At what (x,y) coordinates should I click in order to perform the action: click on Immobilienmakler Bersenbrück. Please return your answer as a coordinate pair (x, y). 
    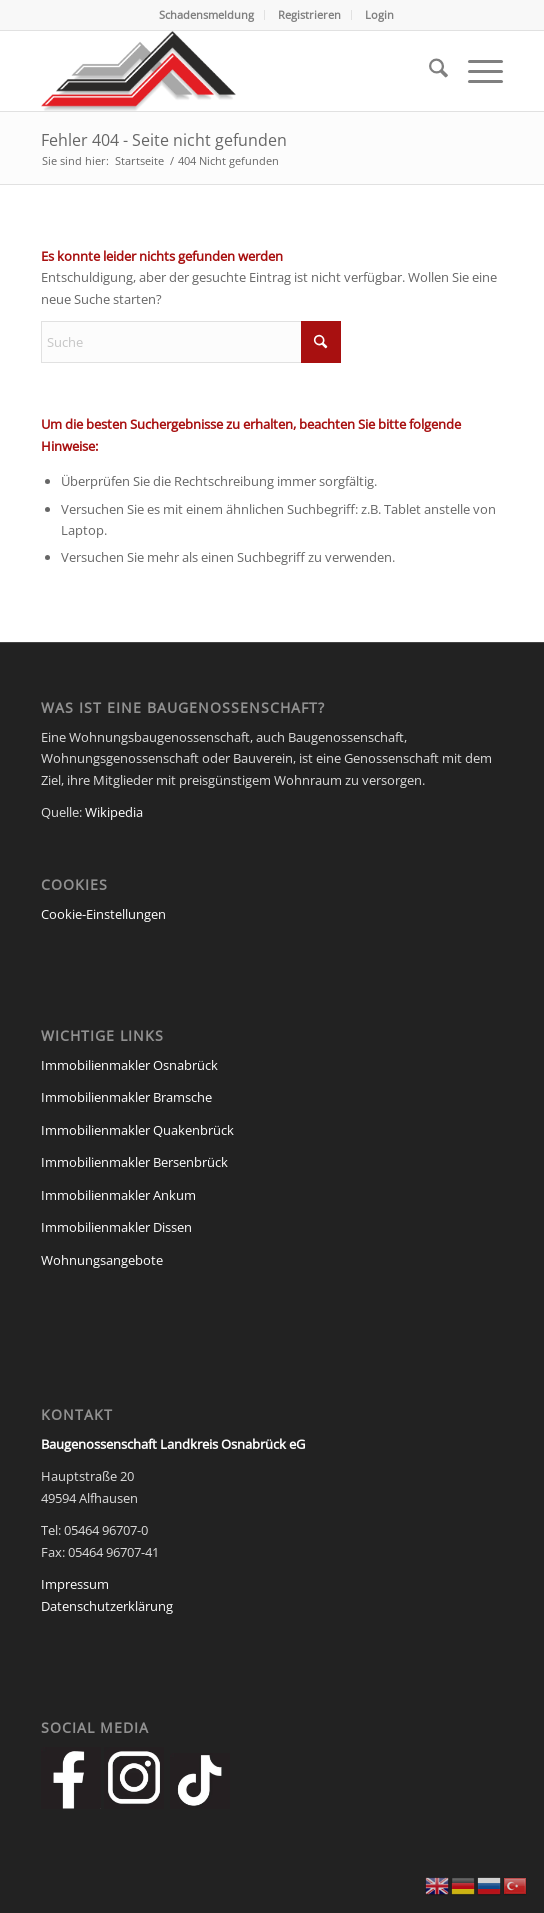
    Looking at the image, I should click on (134, 1162).